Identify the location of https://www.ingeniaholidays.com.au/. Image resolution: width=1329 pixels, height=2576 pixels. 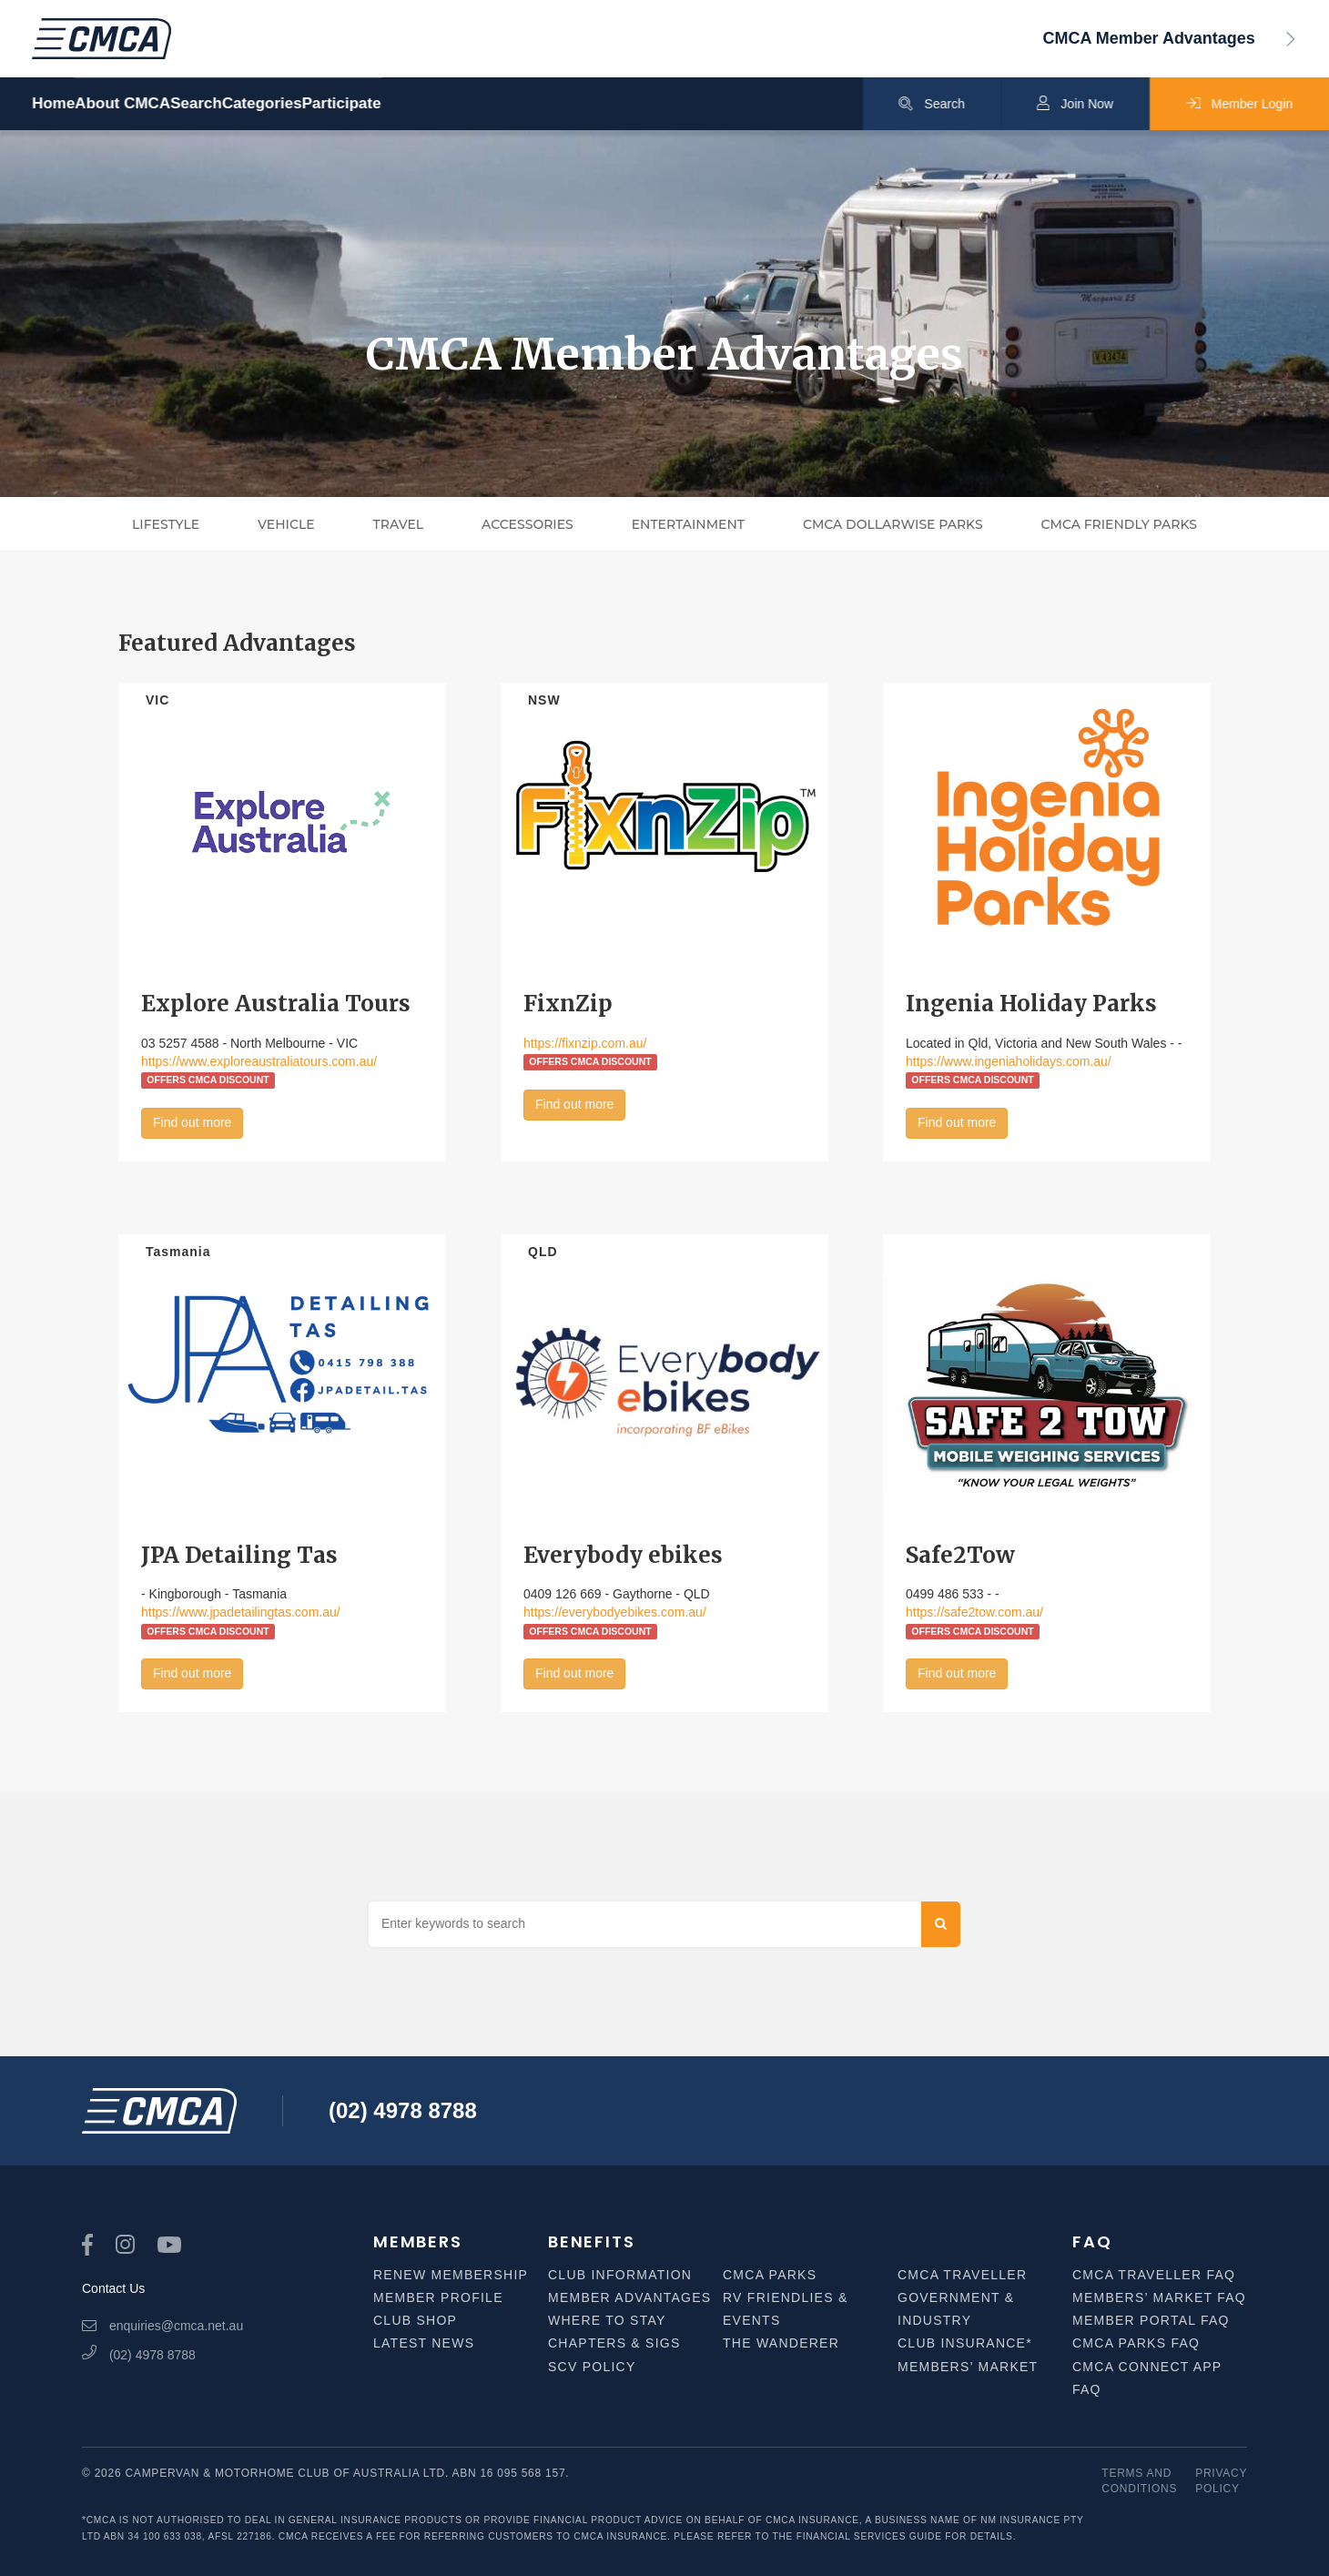
(1008, 1061).